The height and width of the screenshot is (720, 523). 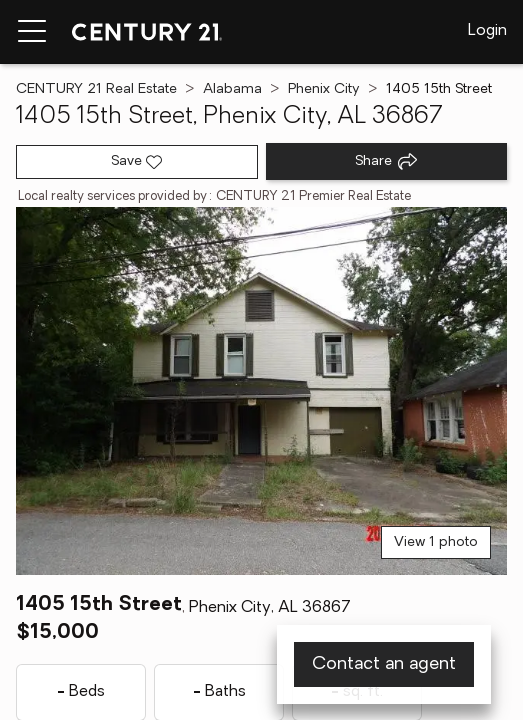 What do you see at coordinates (96, 89) in the screenshot?
I see `CENTURY 21 Real Estate` at bounding box center [96, 89].